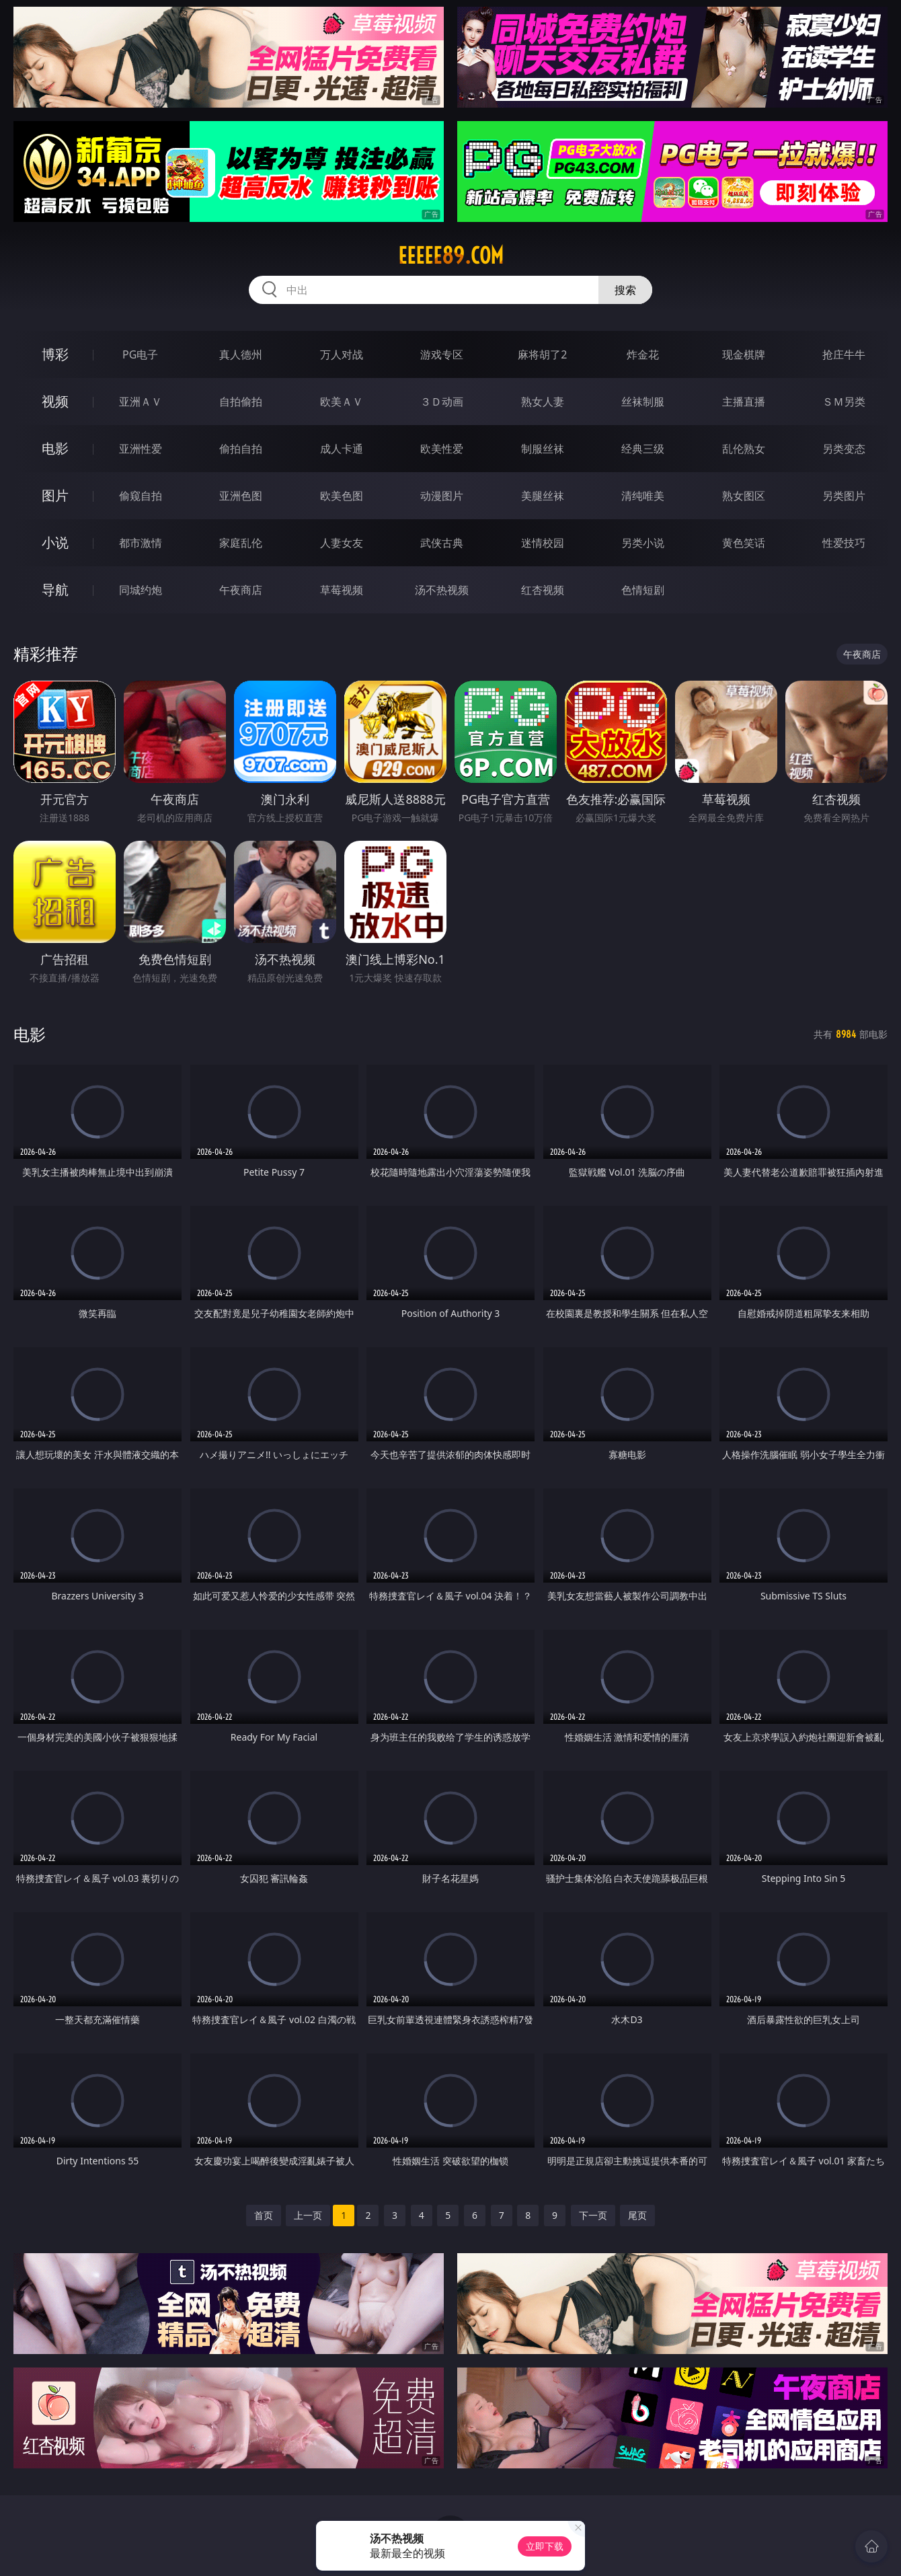 This screenshot has width=901, height=2576. Describe the element at coordinates (55, 401) in the screenshot. I see `视频` at that location.